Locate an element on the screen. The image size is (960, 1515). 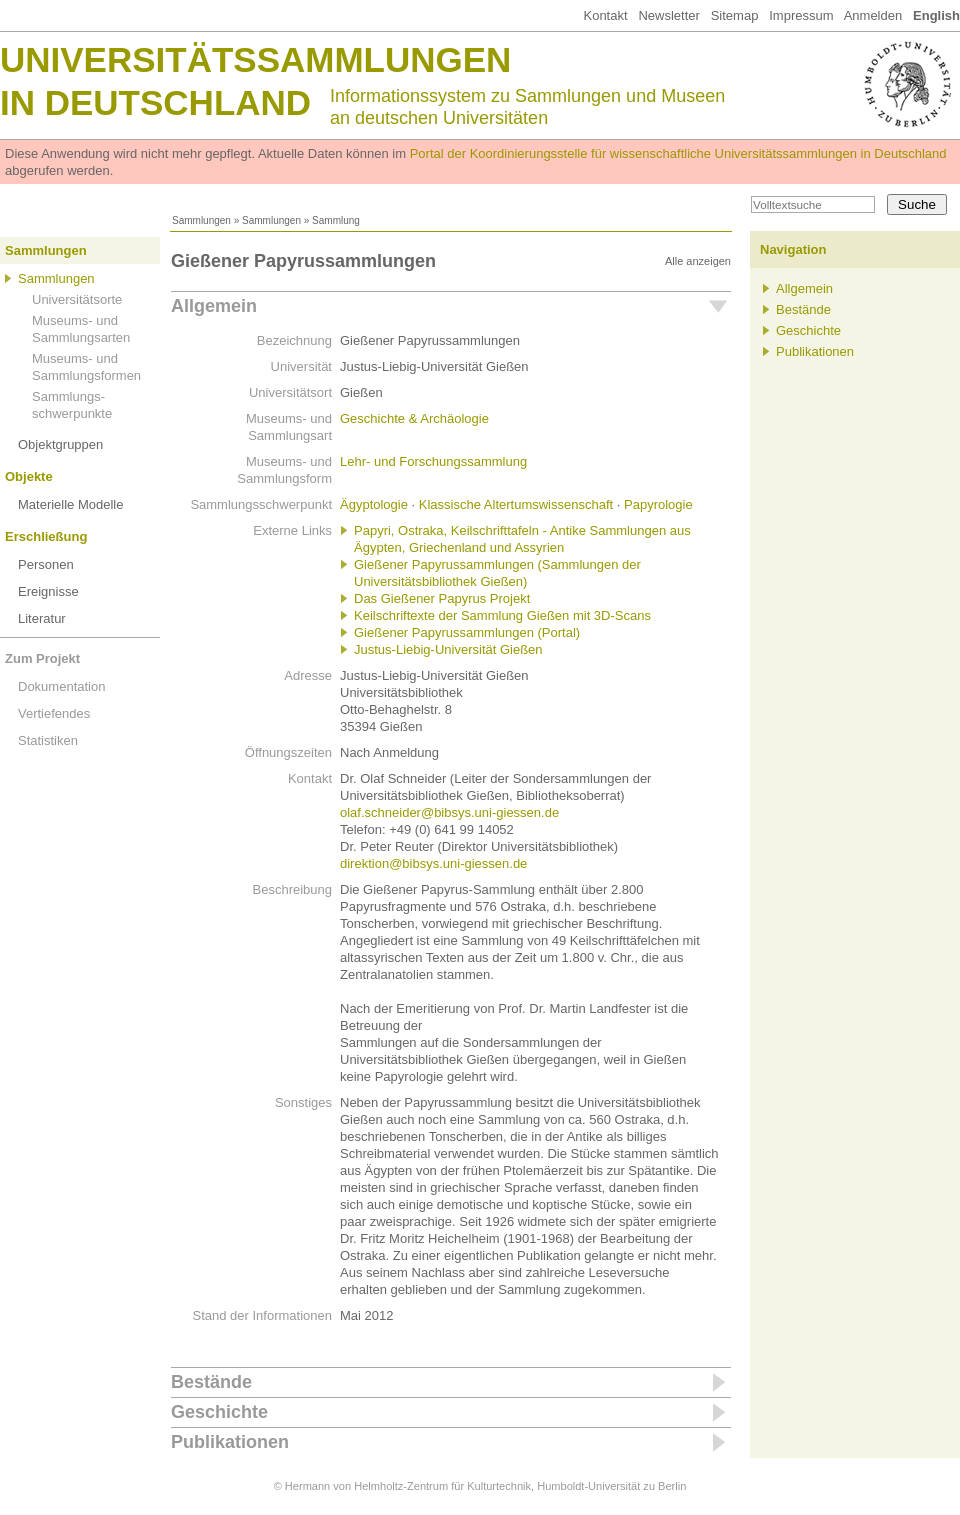
Anmelden is located at coordinates (873, 15).